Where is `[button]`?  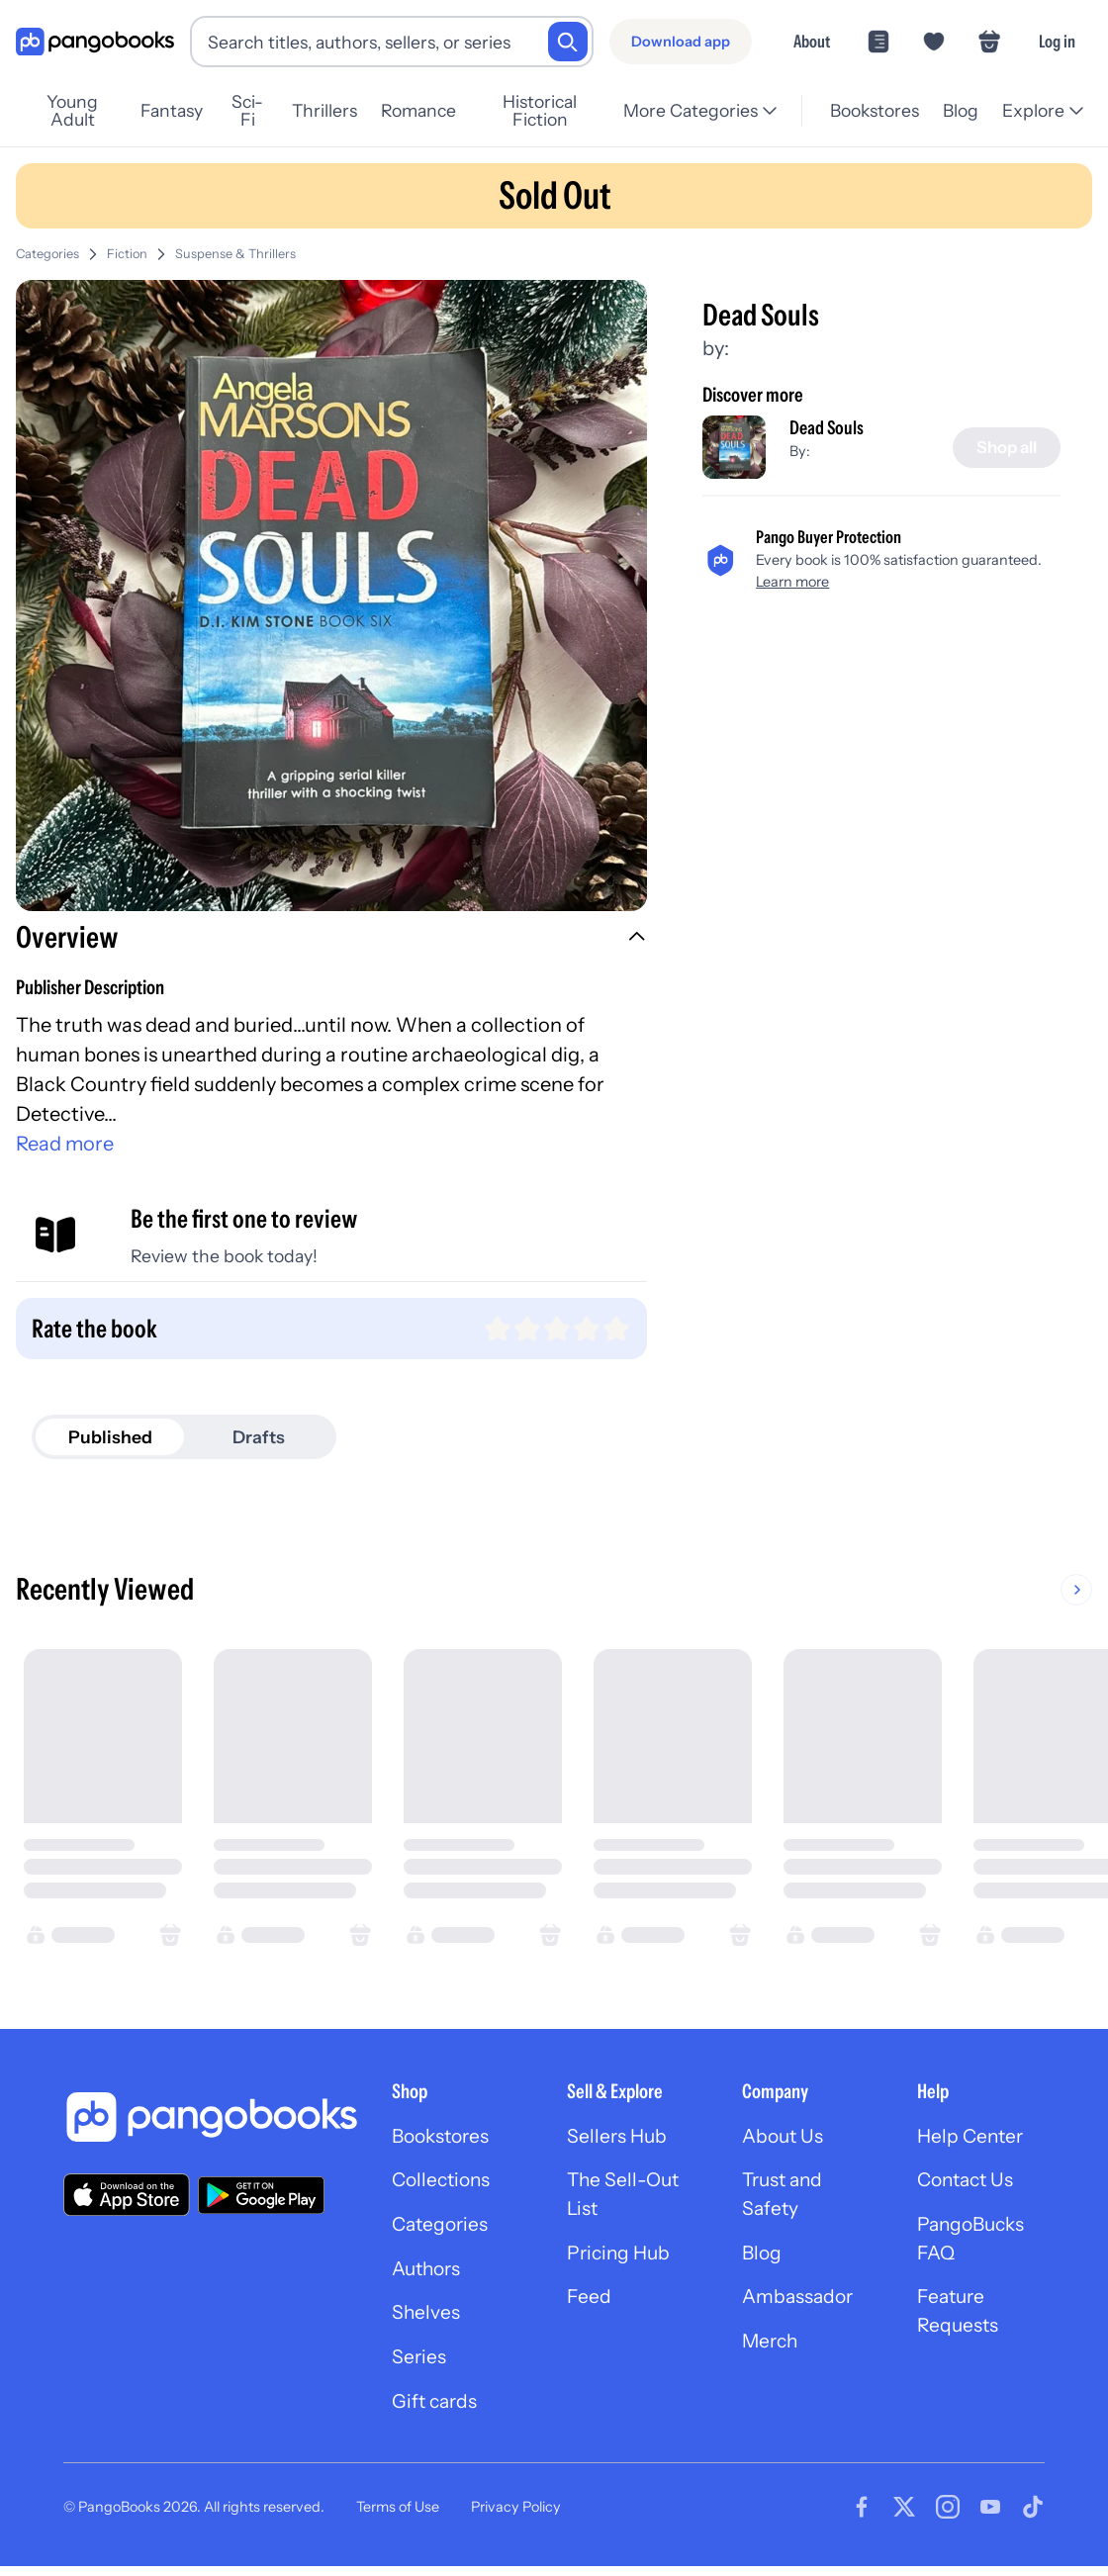 [button] is located at coordinates (331, 940).